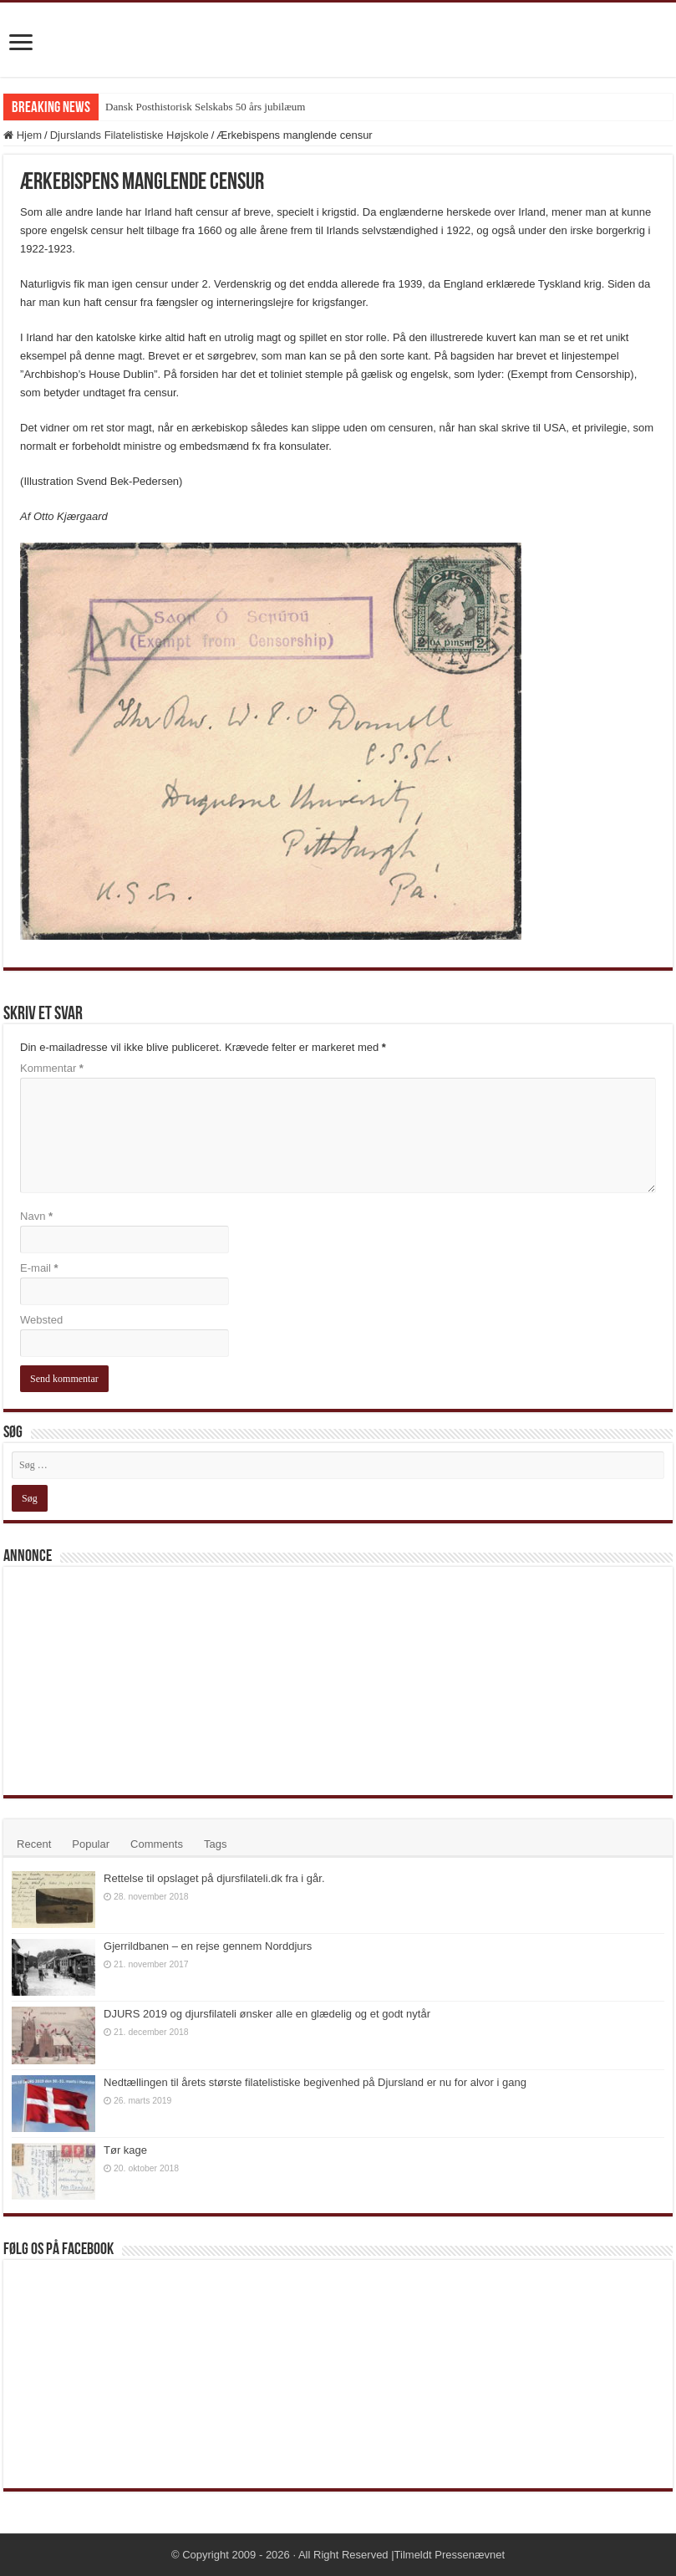 This screenshot has width=676, height=2576. Describe the element at coordinates (34, 1844) in the screenshot. I see `Recent` at that location.